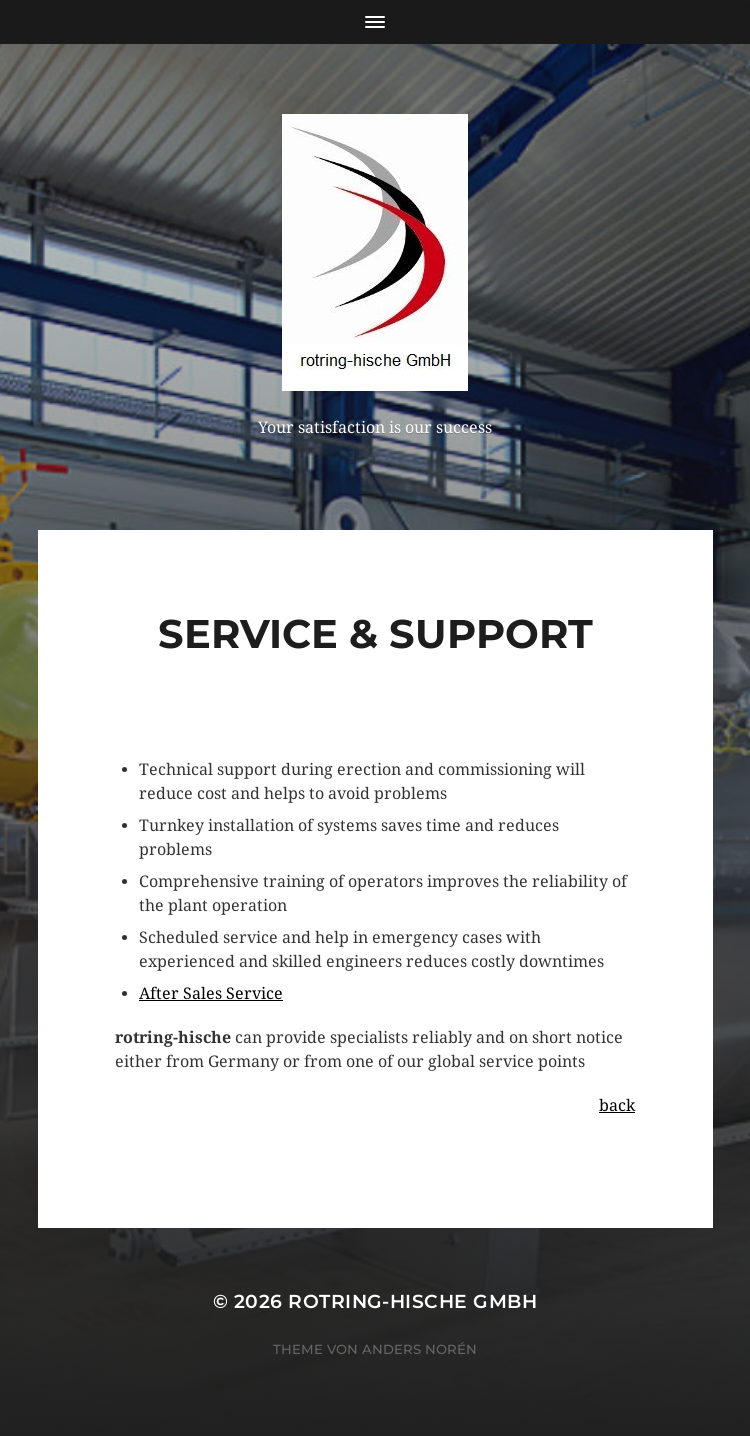  What do you see at coordinates (412, 1301) in the screenshot?
I see `rotring-hische GmbH` at bounding box center [412, 1301].